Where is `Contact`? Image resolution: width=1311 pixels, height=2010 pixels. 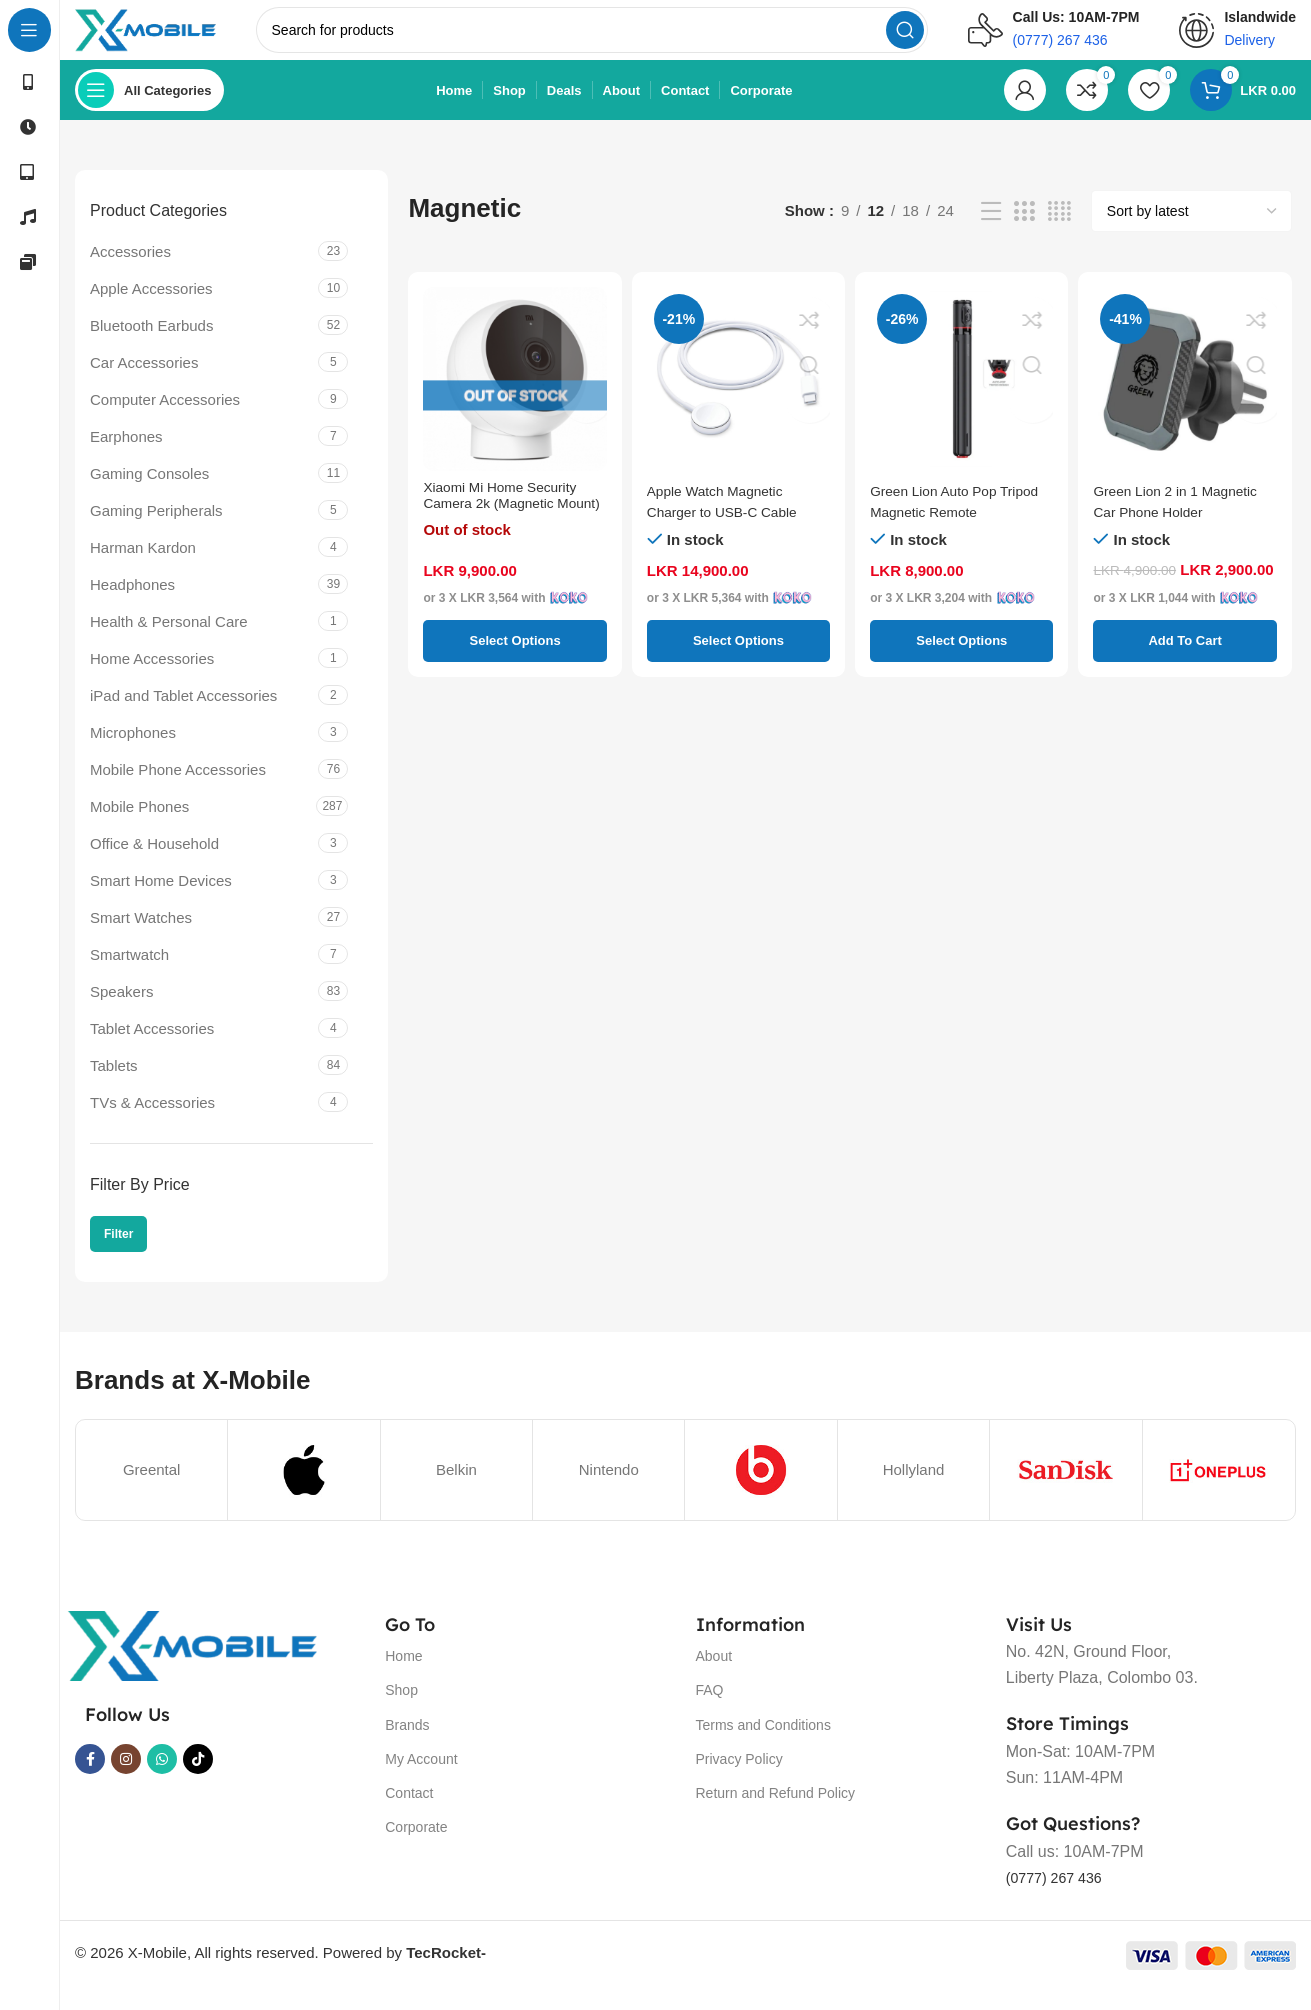 Contact is located at coordinates (409, 1813).